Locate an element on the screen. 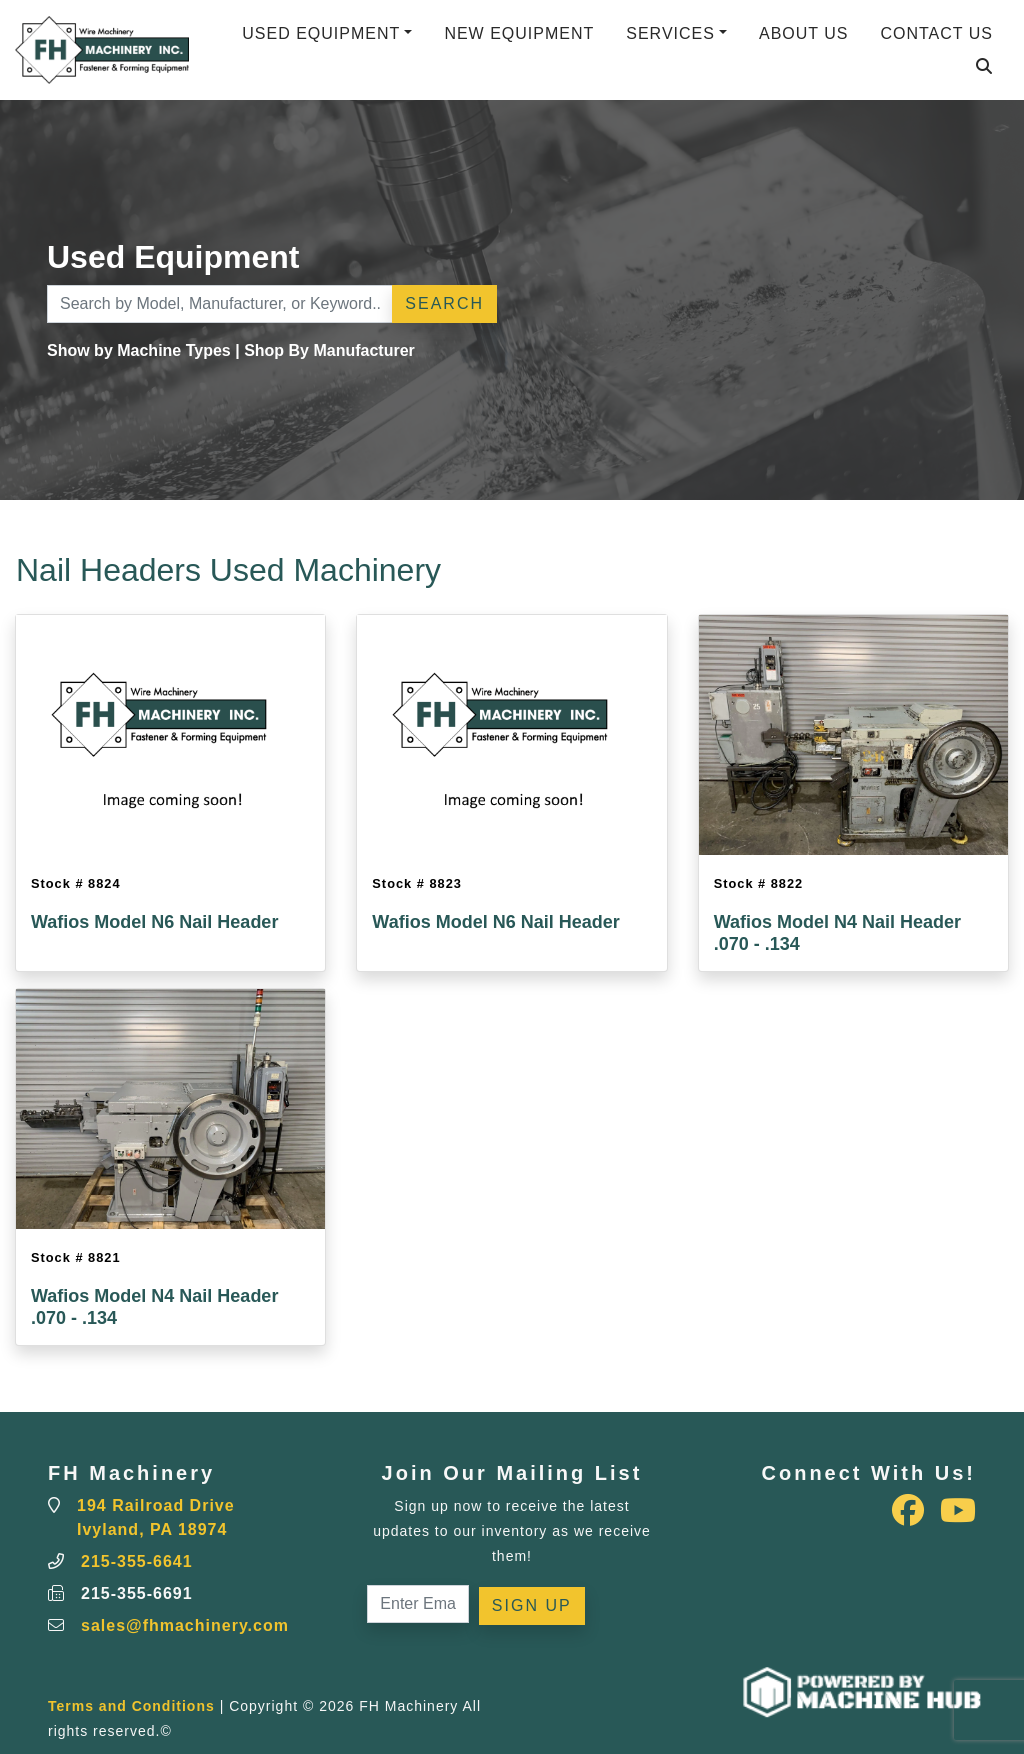 The width and height of the screenshot is (1024, 1754). New Equipment is located at coordinates (519, 33).